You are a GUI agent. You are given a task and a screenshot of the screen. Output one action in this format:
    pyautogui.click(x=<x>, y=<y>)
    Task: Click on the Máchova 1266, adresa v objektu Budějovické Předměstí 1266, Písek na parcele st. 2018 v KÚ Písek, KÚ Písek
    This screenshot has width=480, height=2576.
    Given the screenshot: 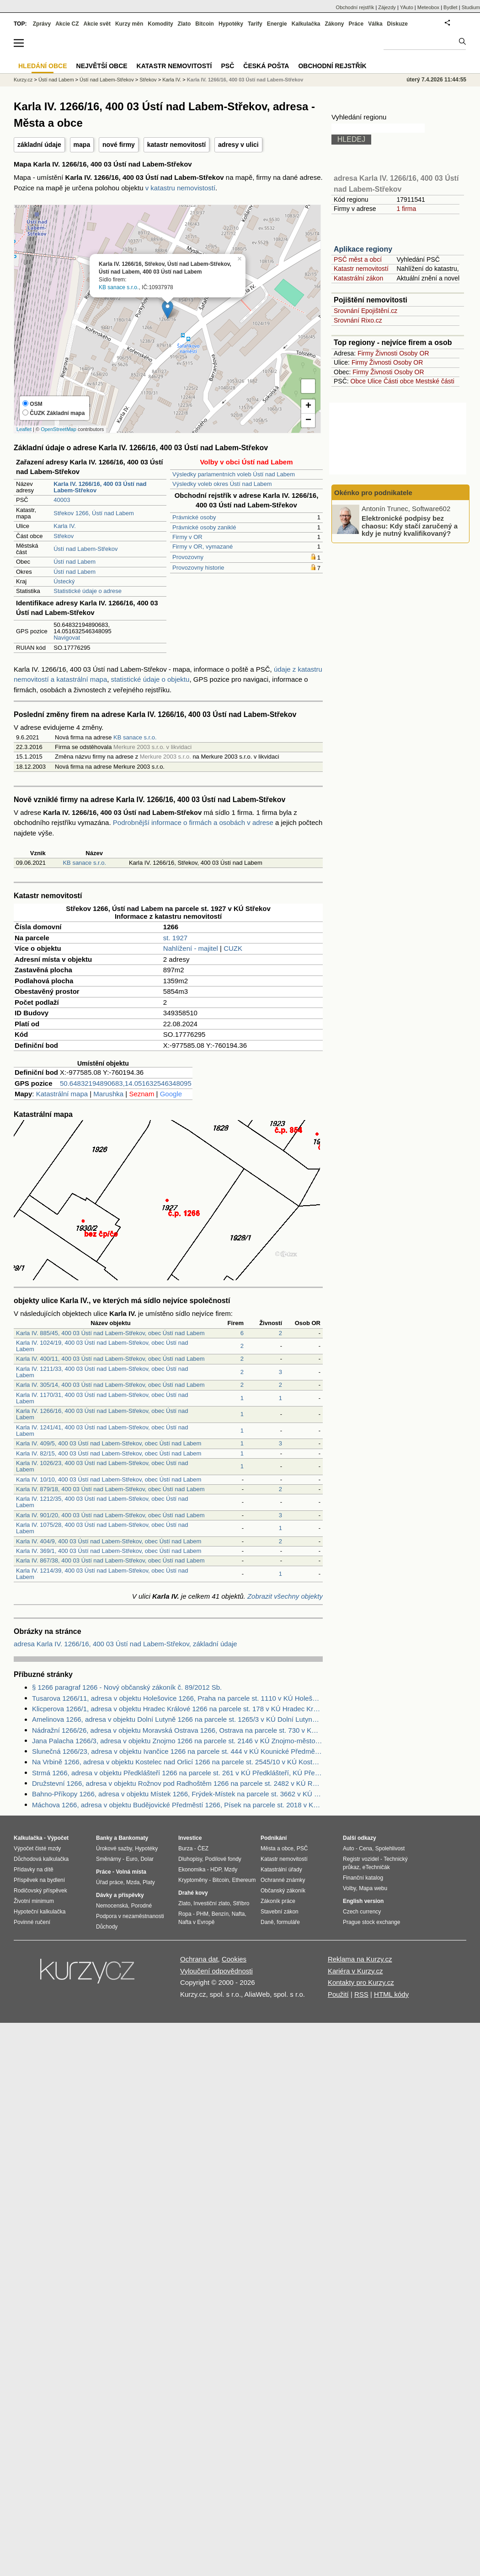 What is the action you would take?
    pyautogui.click(x=177, y=1805)
    